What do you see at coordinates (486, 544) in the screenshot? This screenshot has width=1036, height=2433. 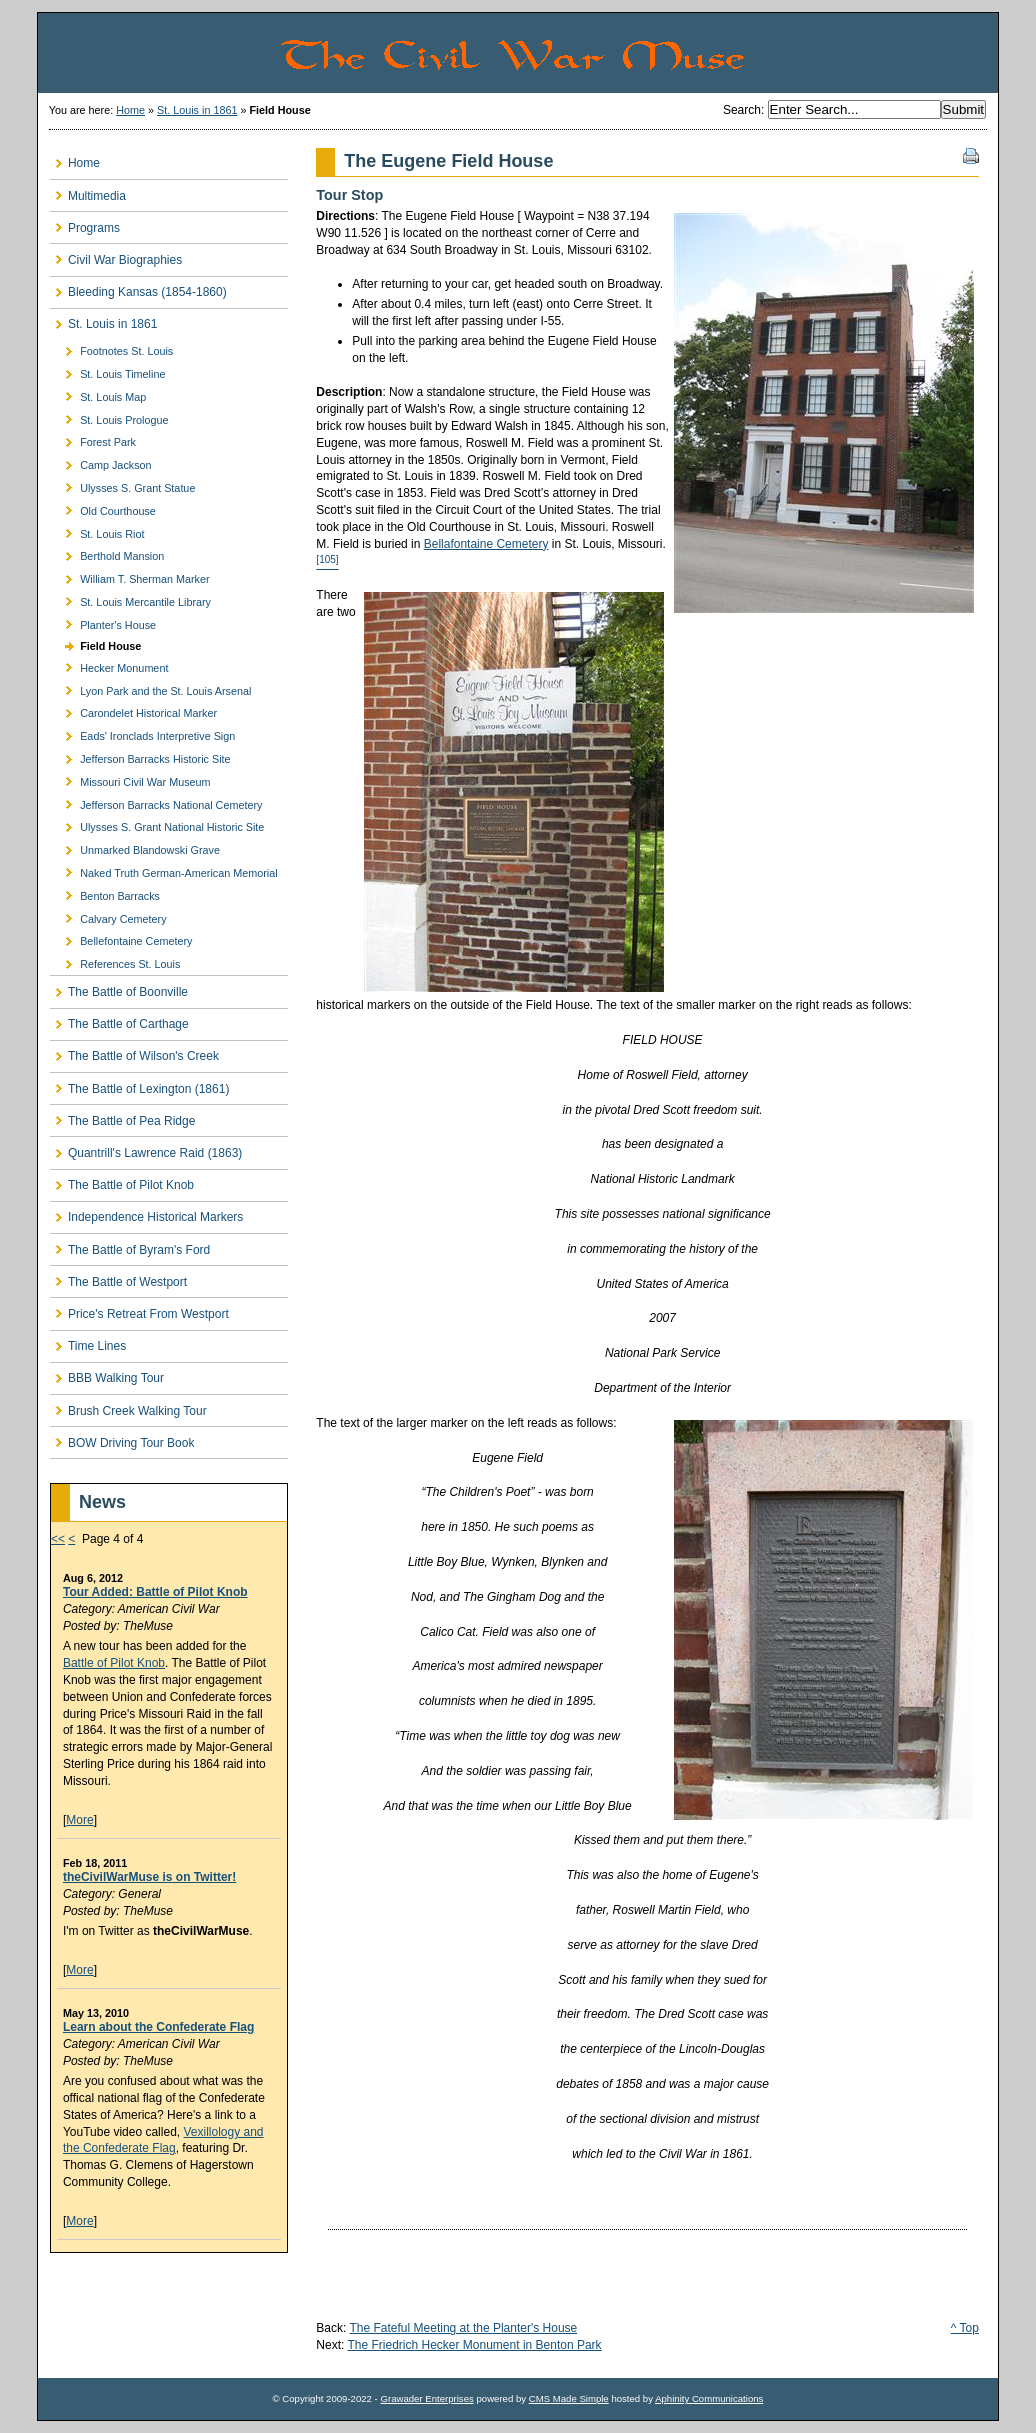 I see `Bellafontaine Cemetery` at bounding box center [486, 544].